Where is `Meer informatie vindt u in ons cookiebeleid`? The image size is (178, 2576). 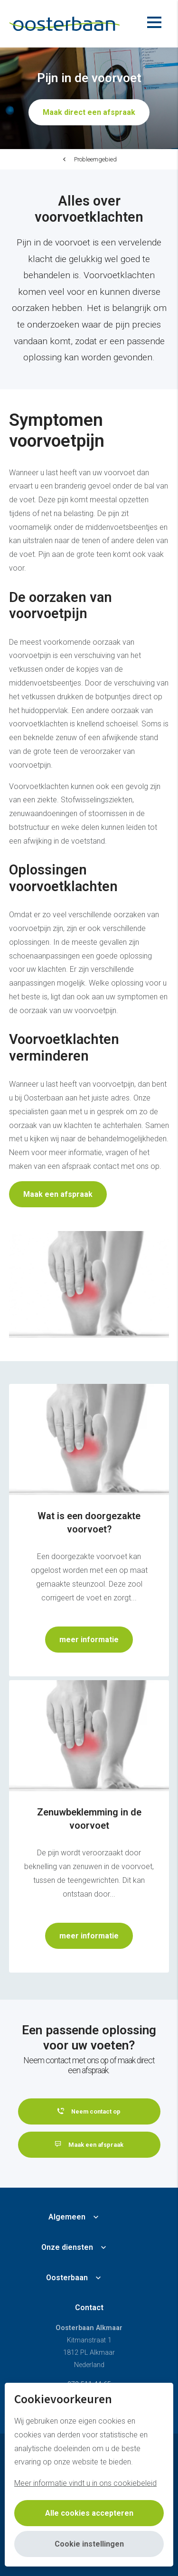
Meer informatie vindt u in ons cookiebeleid is located at coordinates (85, 2483).